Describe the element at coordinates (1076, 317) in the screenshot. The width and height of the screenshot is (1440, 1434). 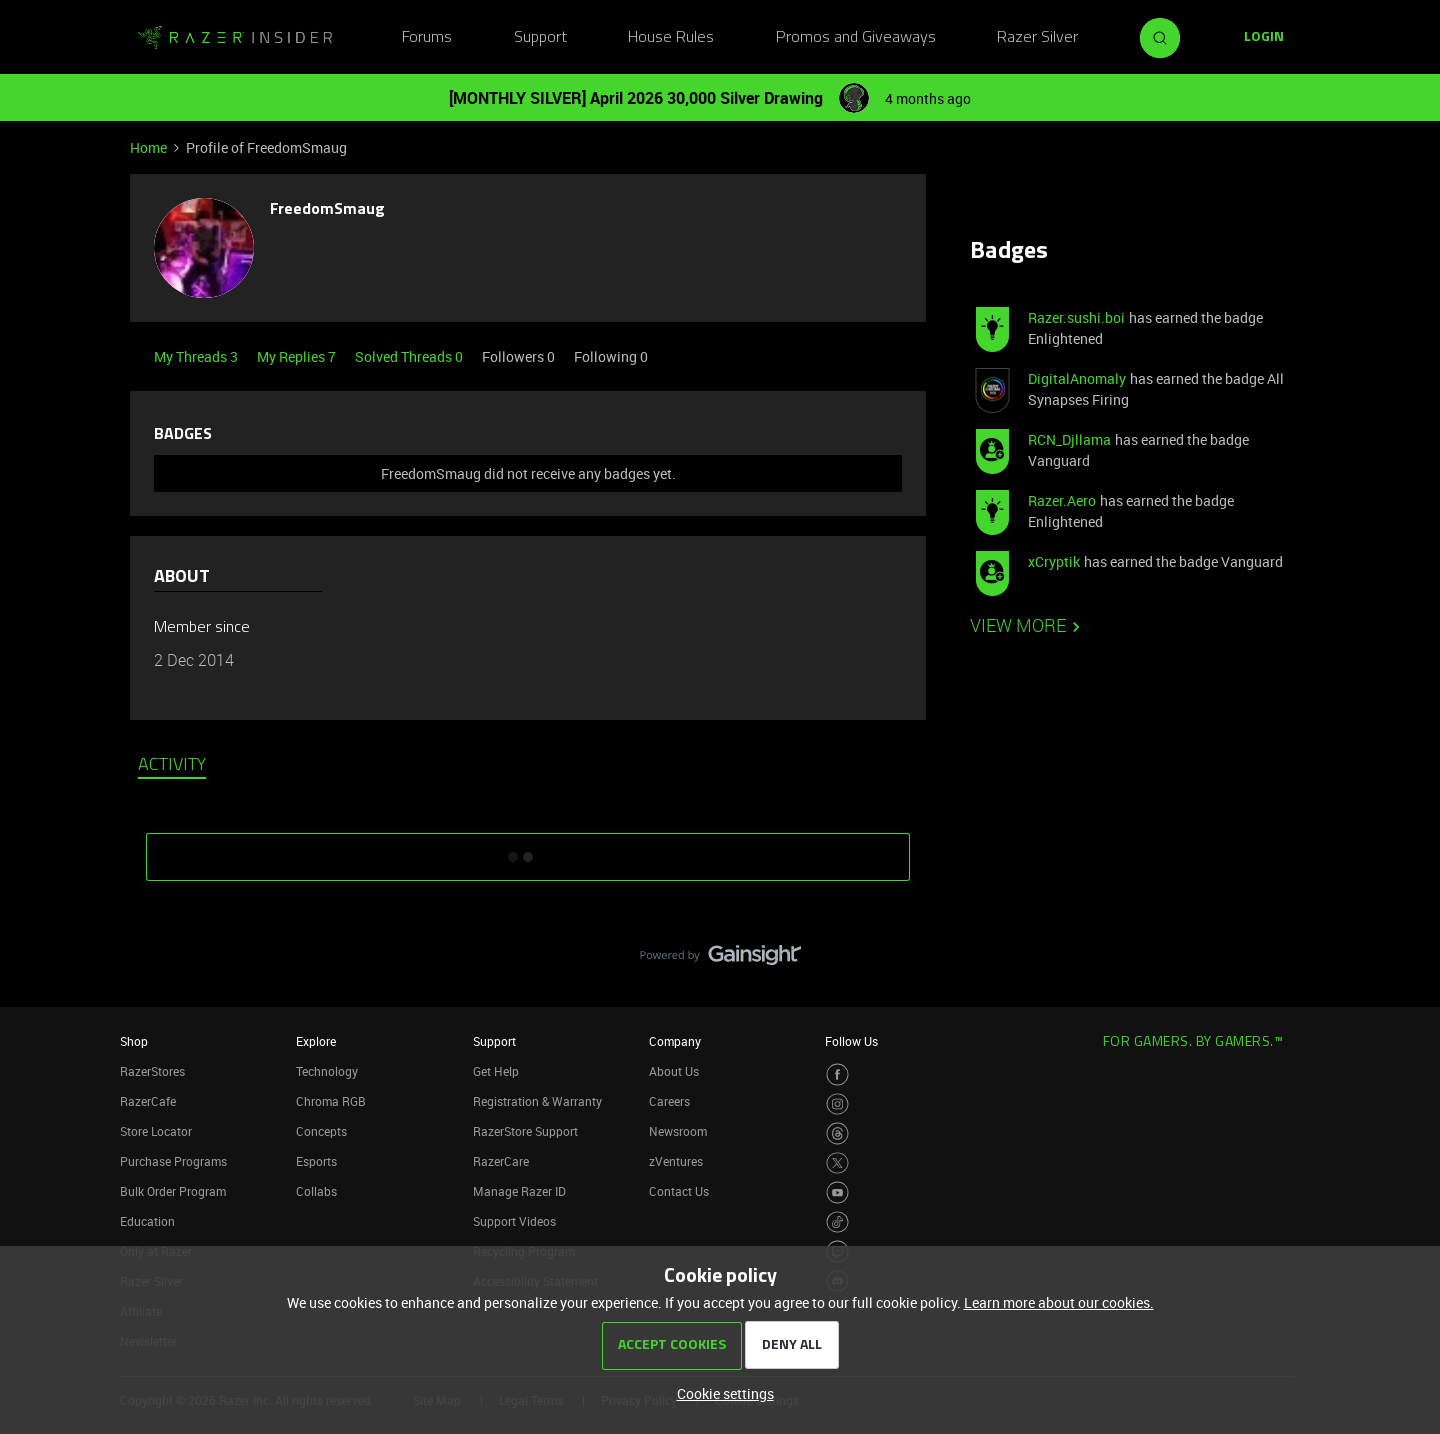
I see `Razer.sushi.boi` at that location.